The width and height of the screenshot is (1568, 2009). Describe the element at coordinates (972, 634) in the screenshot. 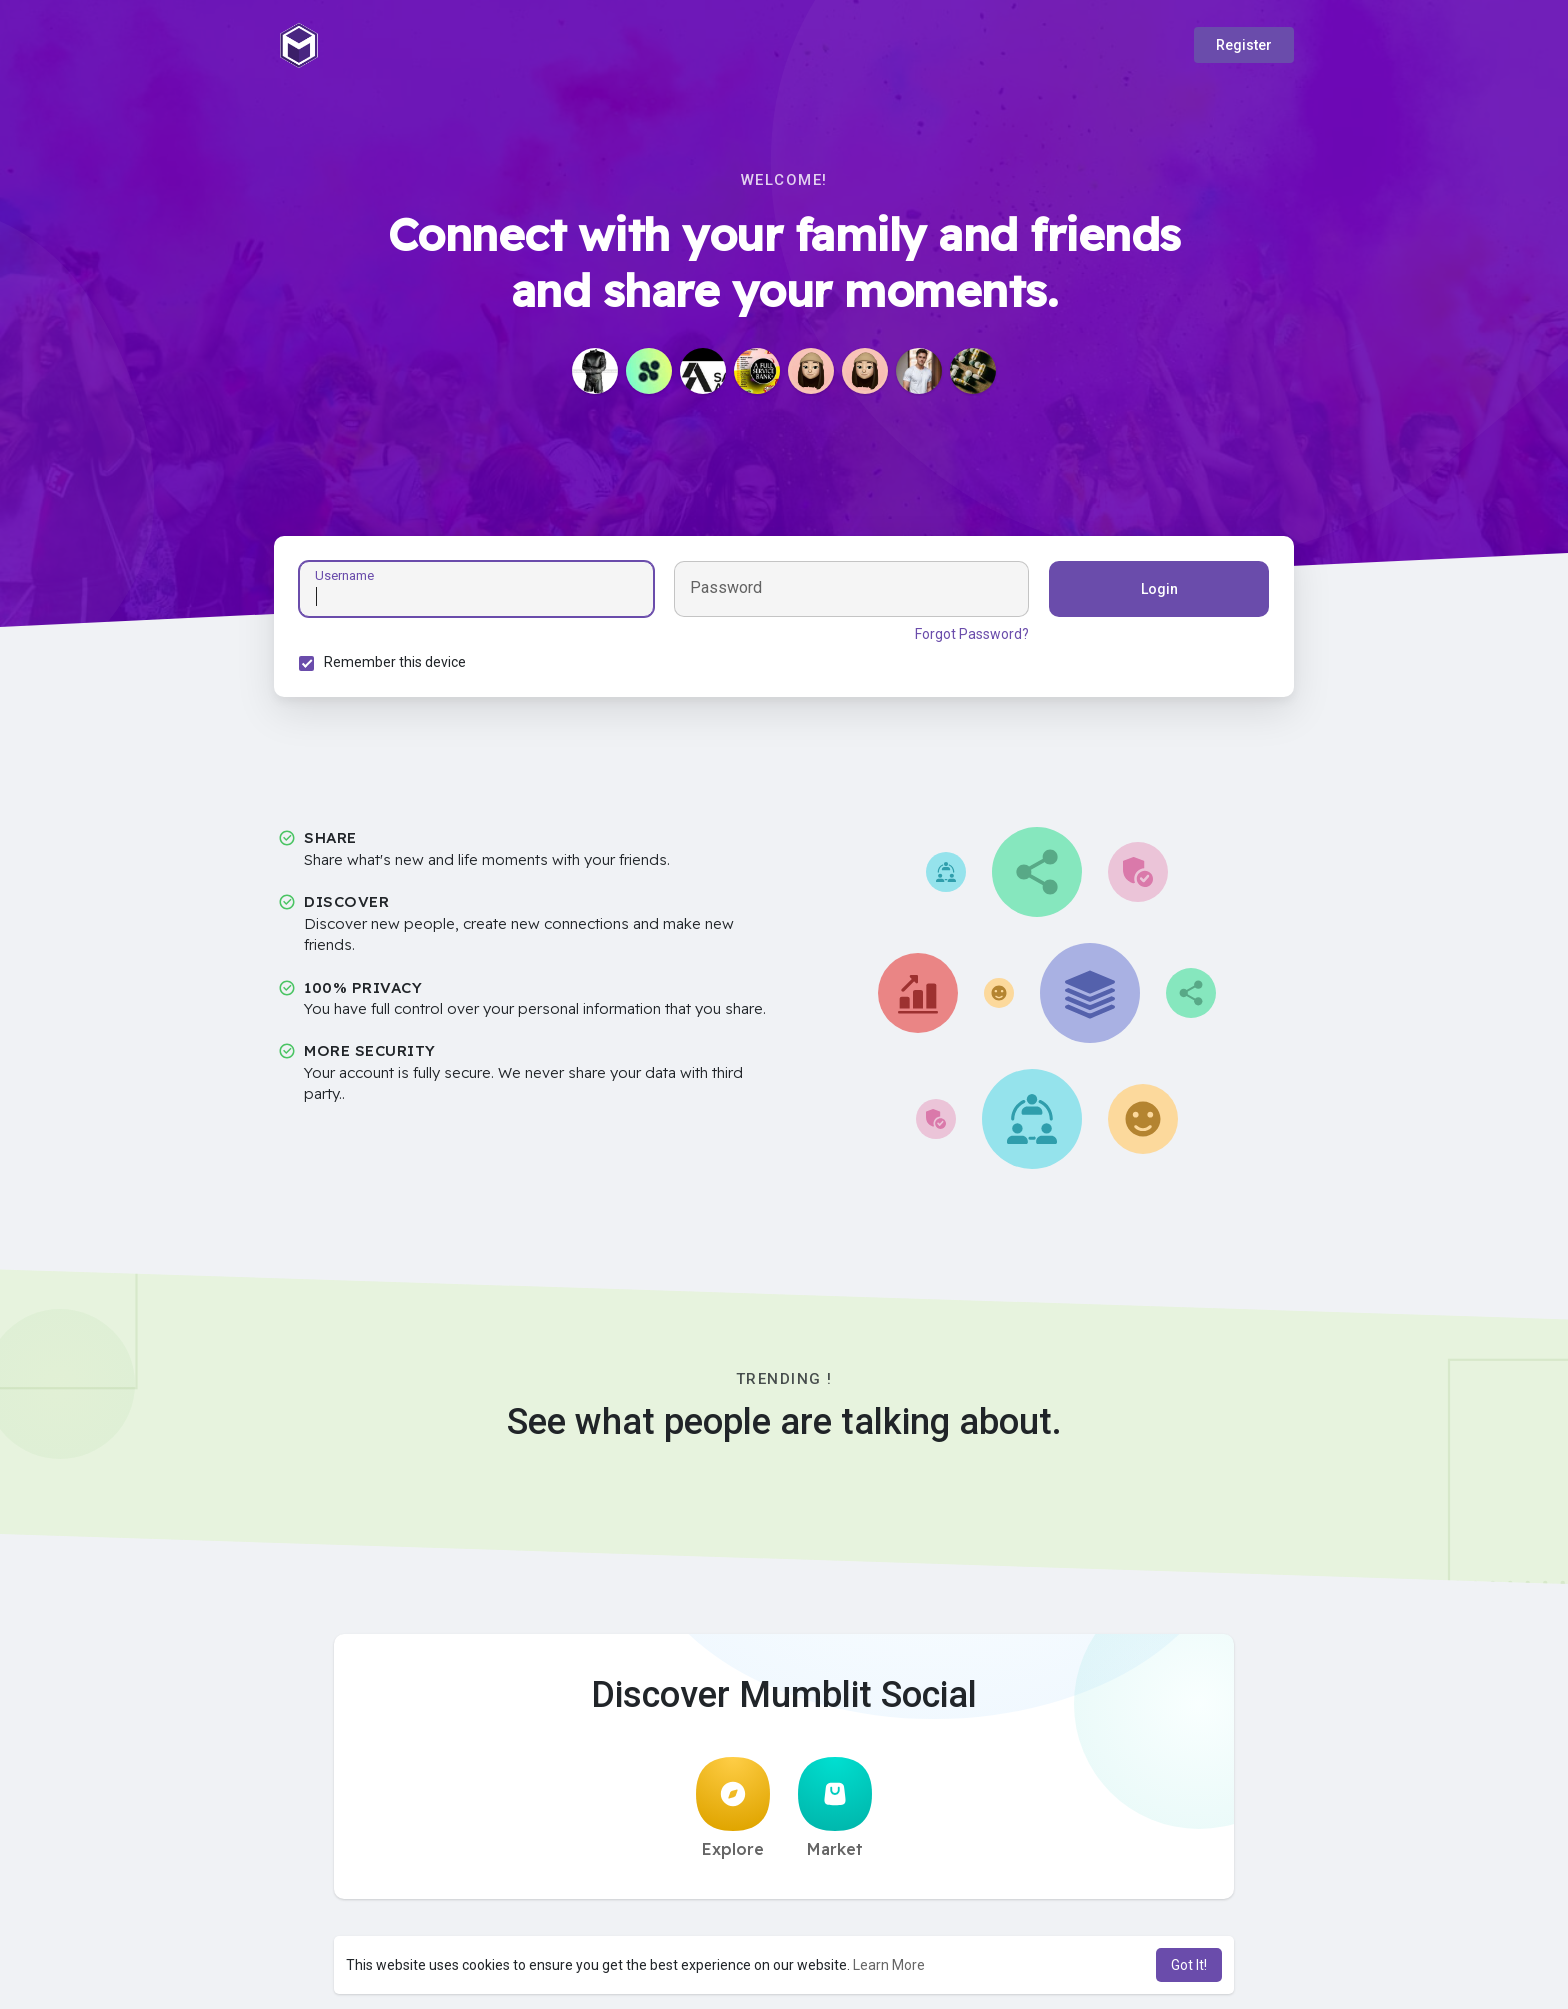

I see `Forgot Password?` at that location.